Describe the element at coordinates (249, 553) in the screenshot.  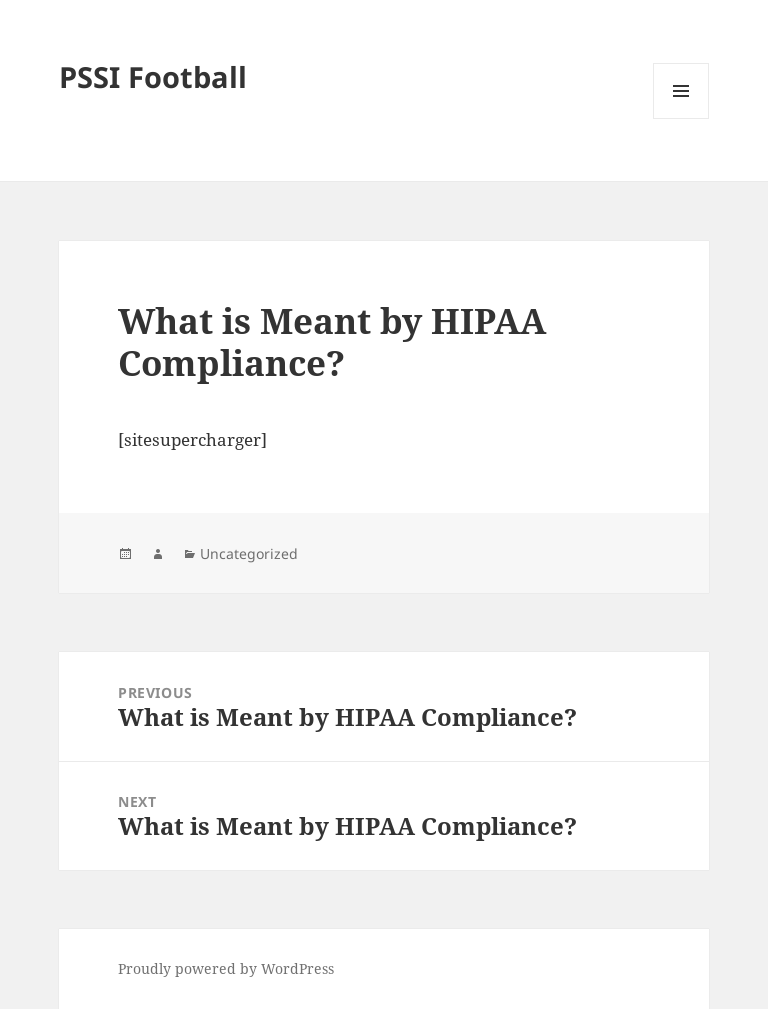
I see `Uncategorized` at that location.